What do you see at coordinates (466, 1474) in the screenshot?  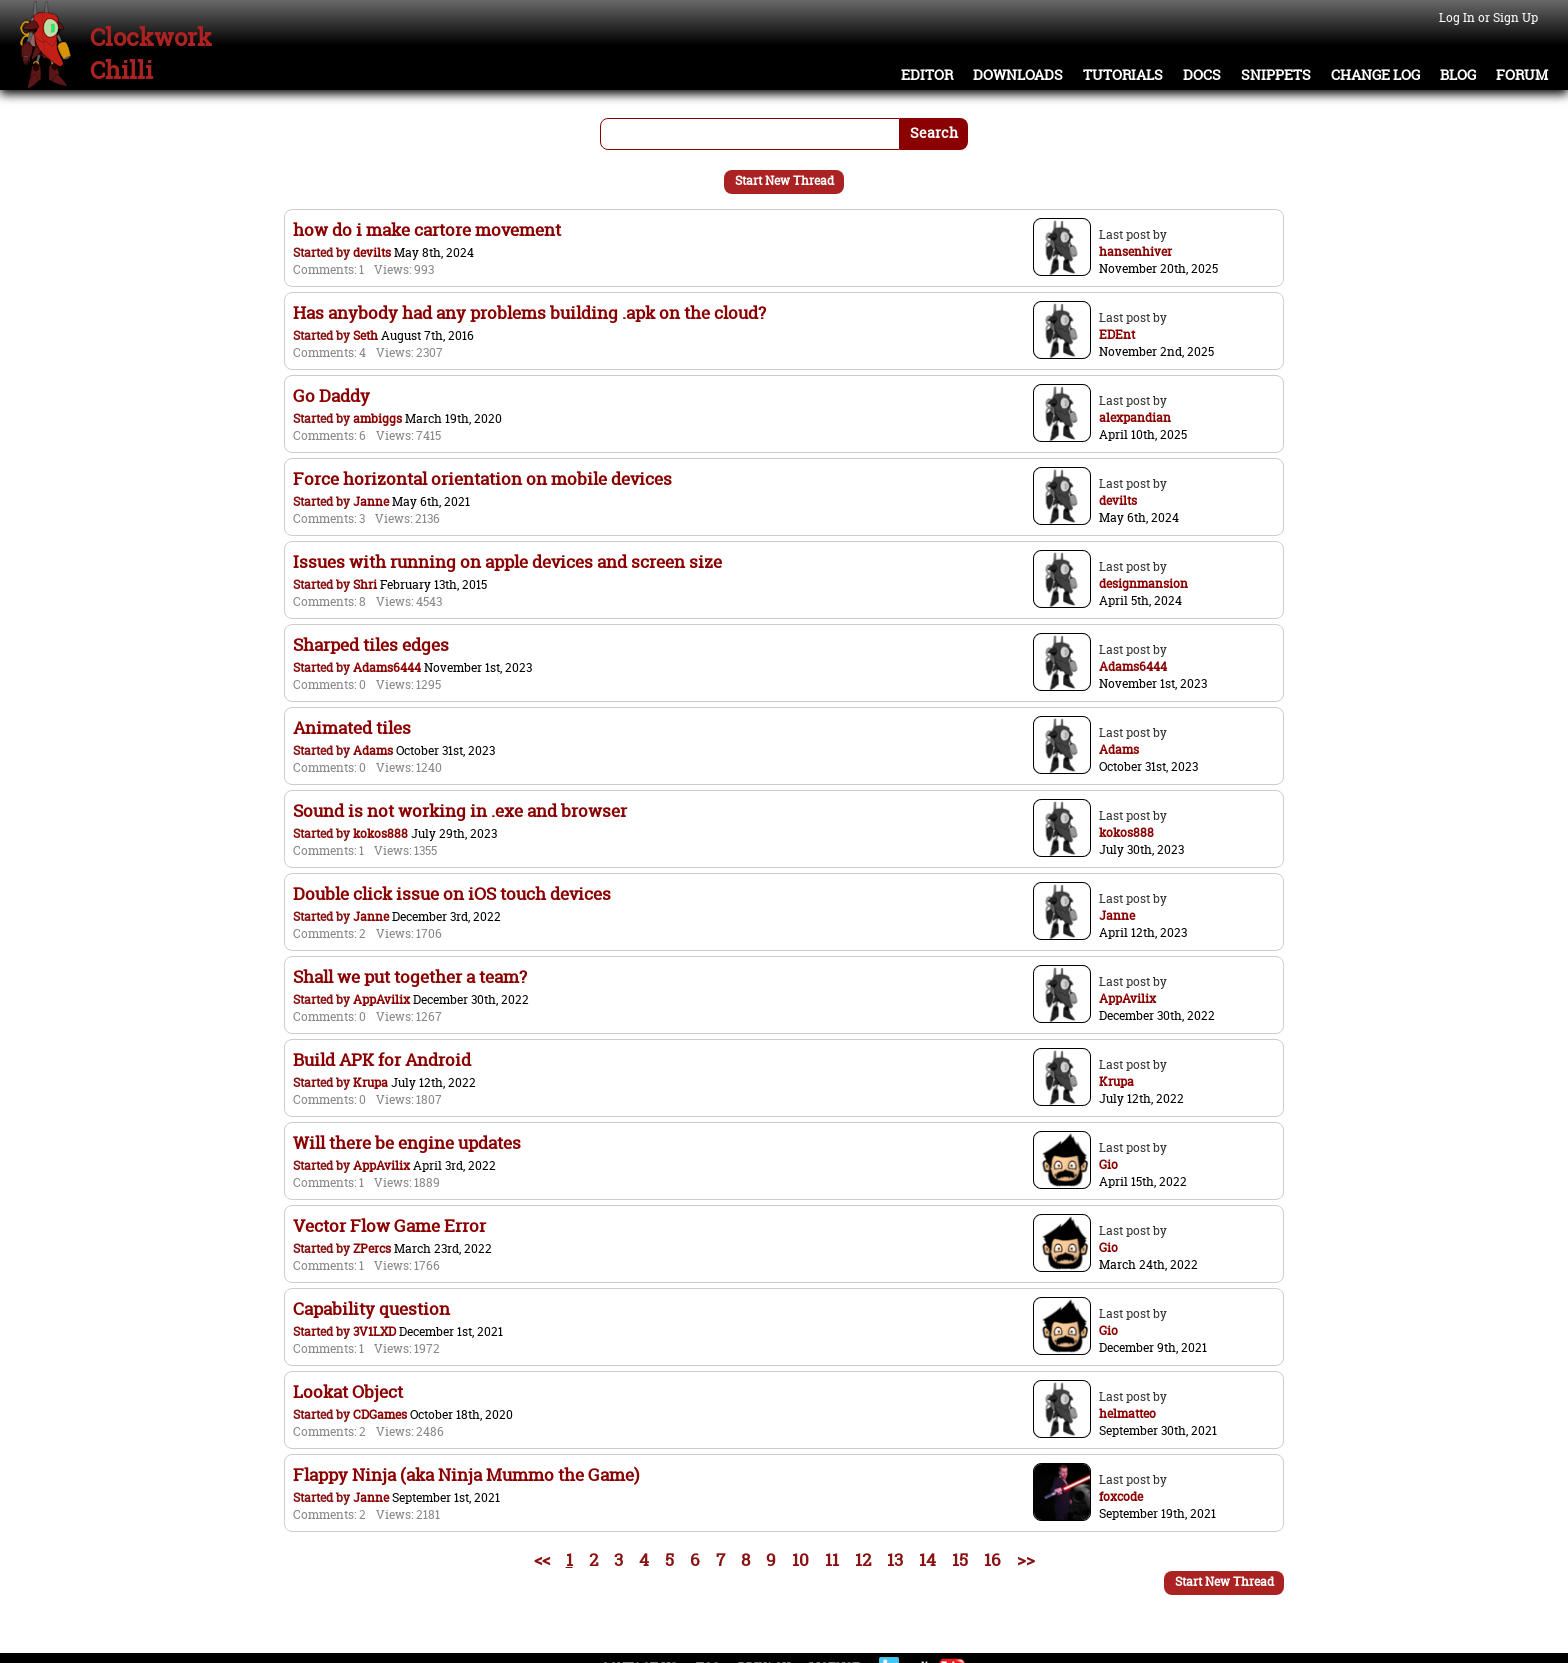 I see `Flappy Ninja (aka Ninja Mummo the Game)` at bounding box center [466, 1474].